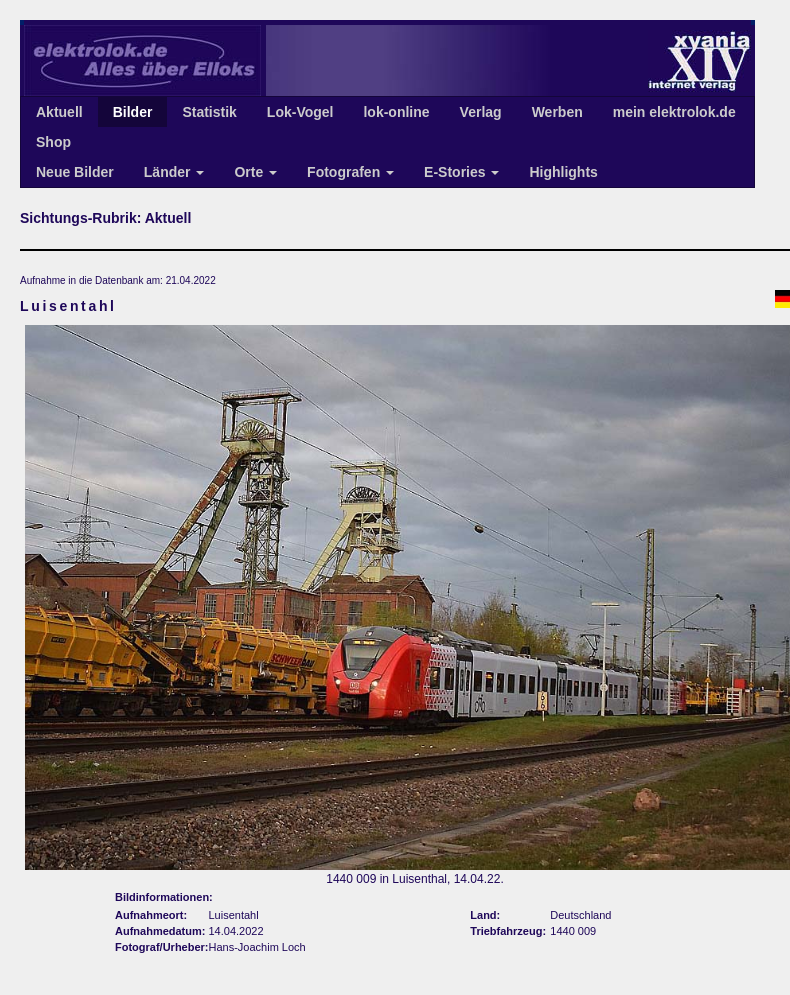 This screenshot has width=790, height=995. What do you see at coordinates (350, 172) in the screenshot?
I see `Fotografen` at bounding box center [350, 172].